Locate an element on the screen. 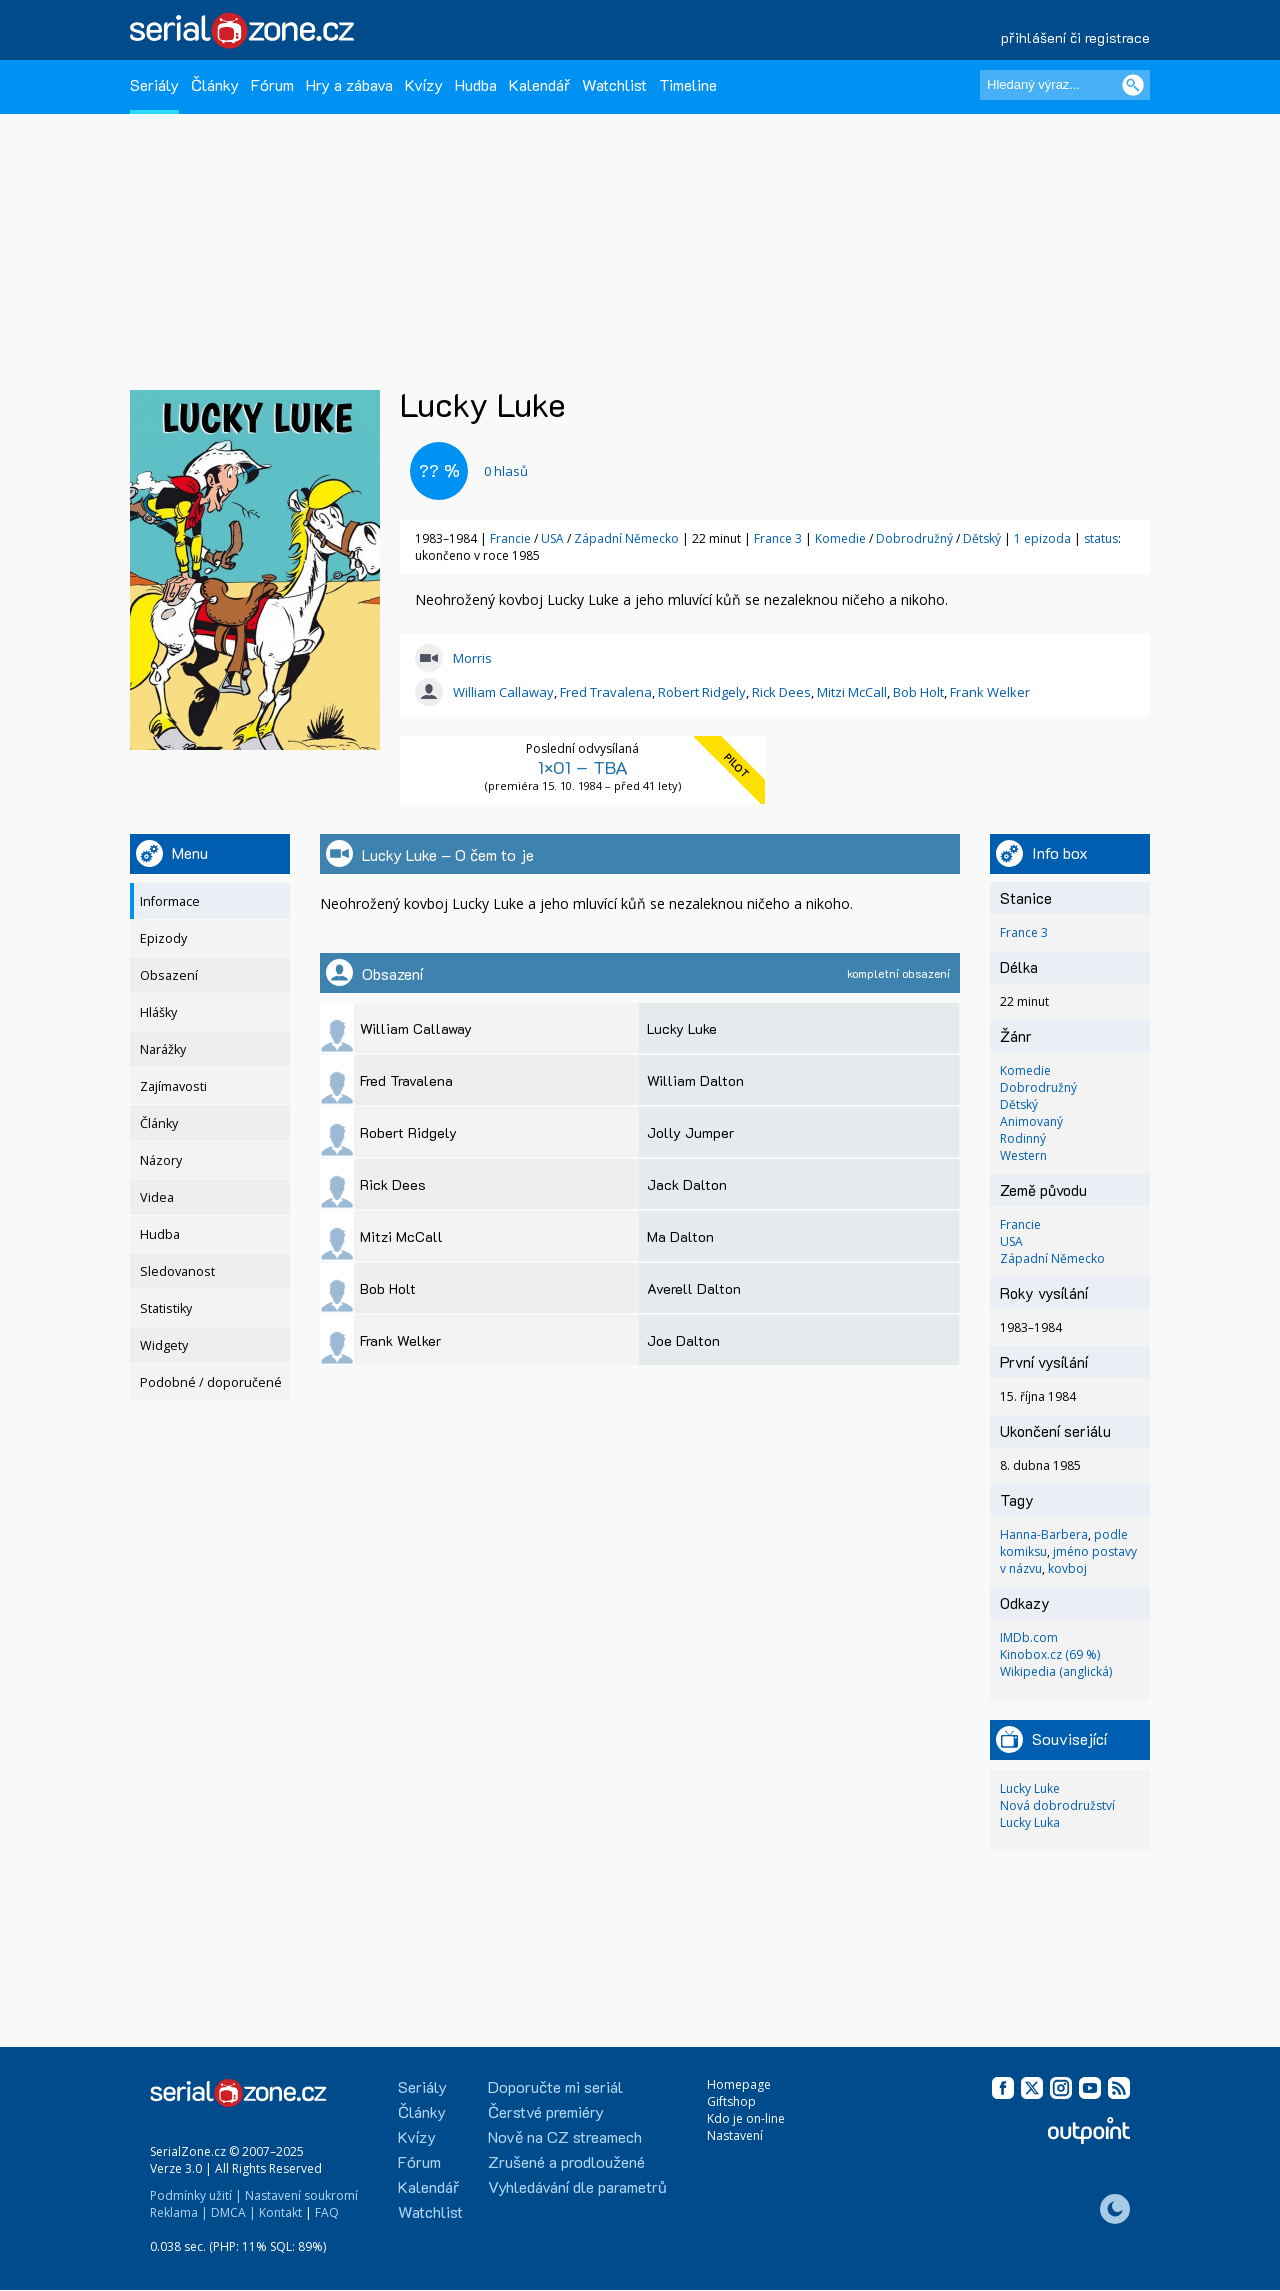  Mitzi McCall is located at coordinates (852, 692).